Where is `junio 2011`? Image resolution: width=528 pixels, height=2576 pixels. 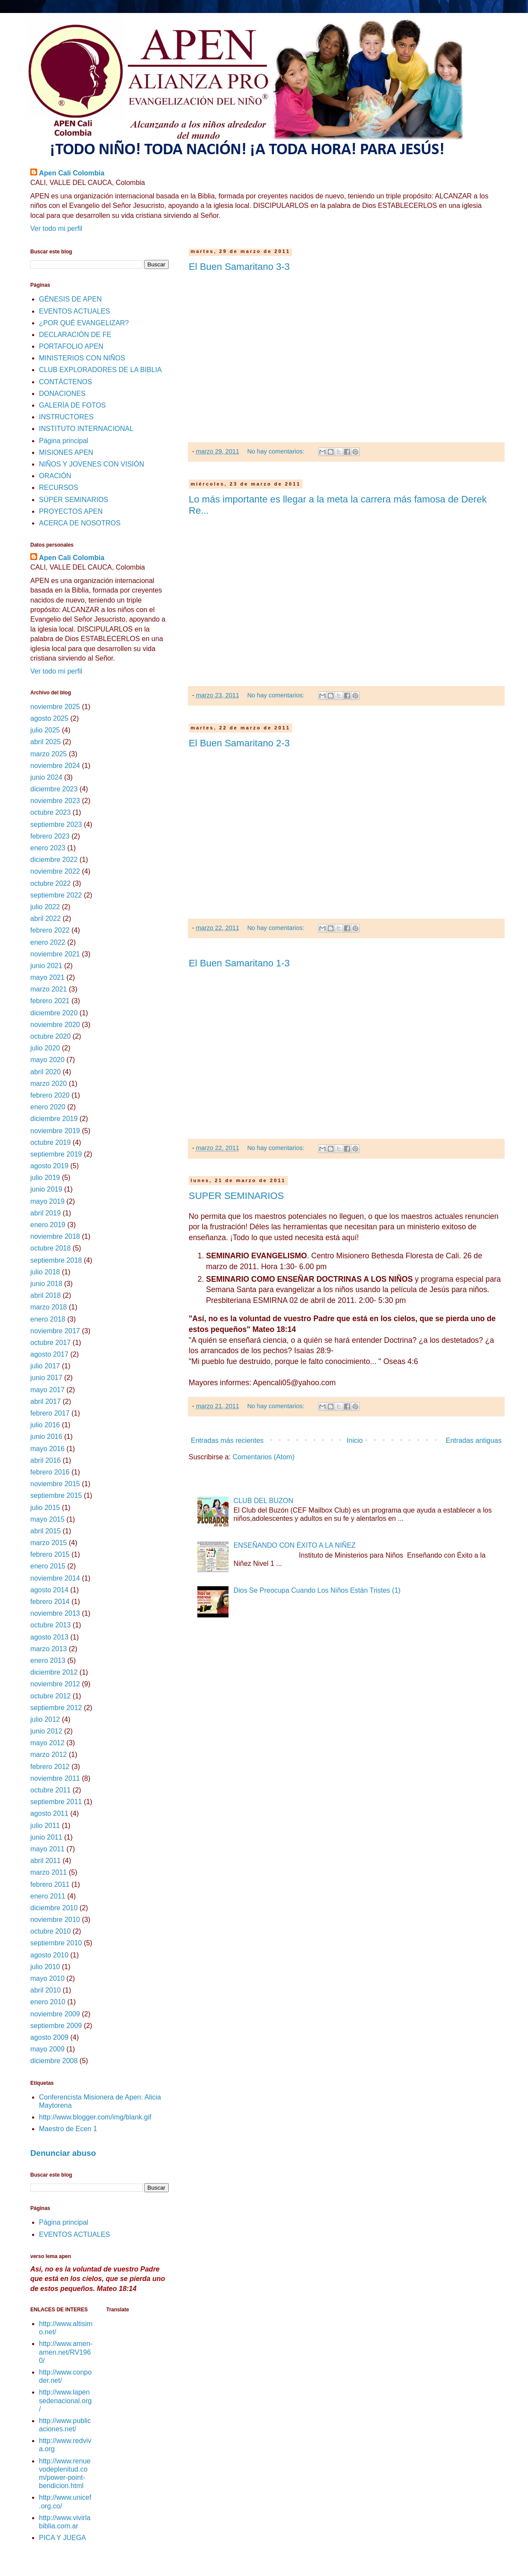 junio 2011 is located at coordinates (46, 1837).